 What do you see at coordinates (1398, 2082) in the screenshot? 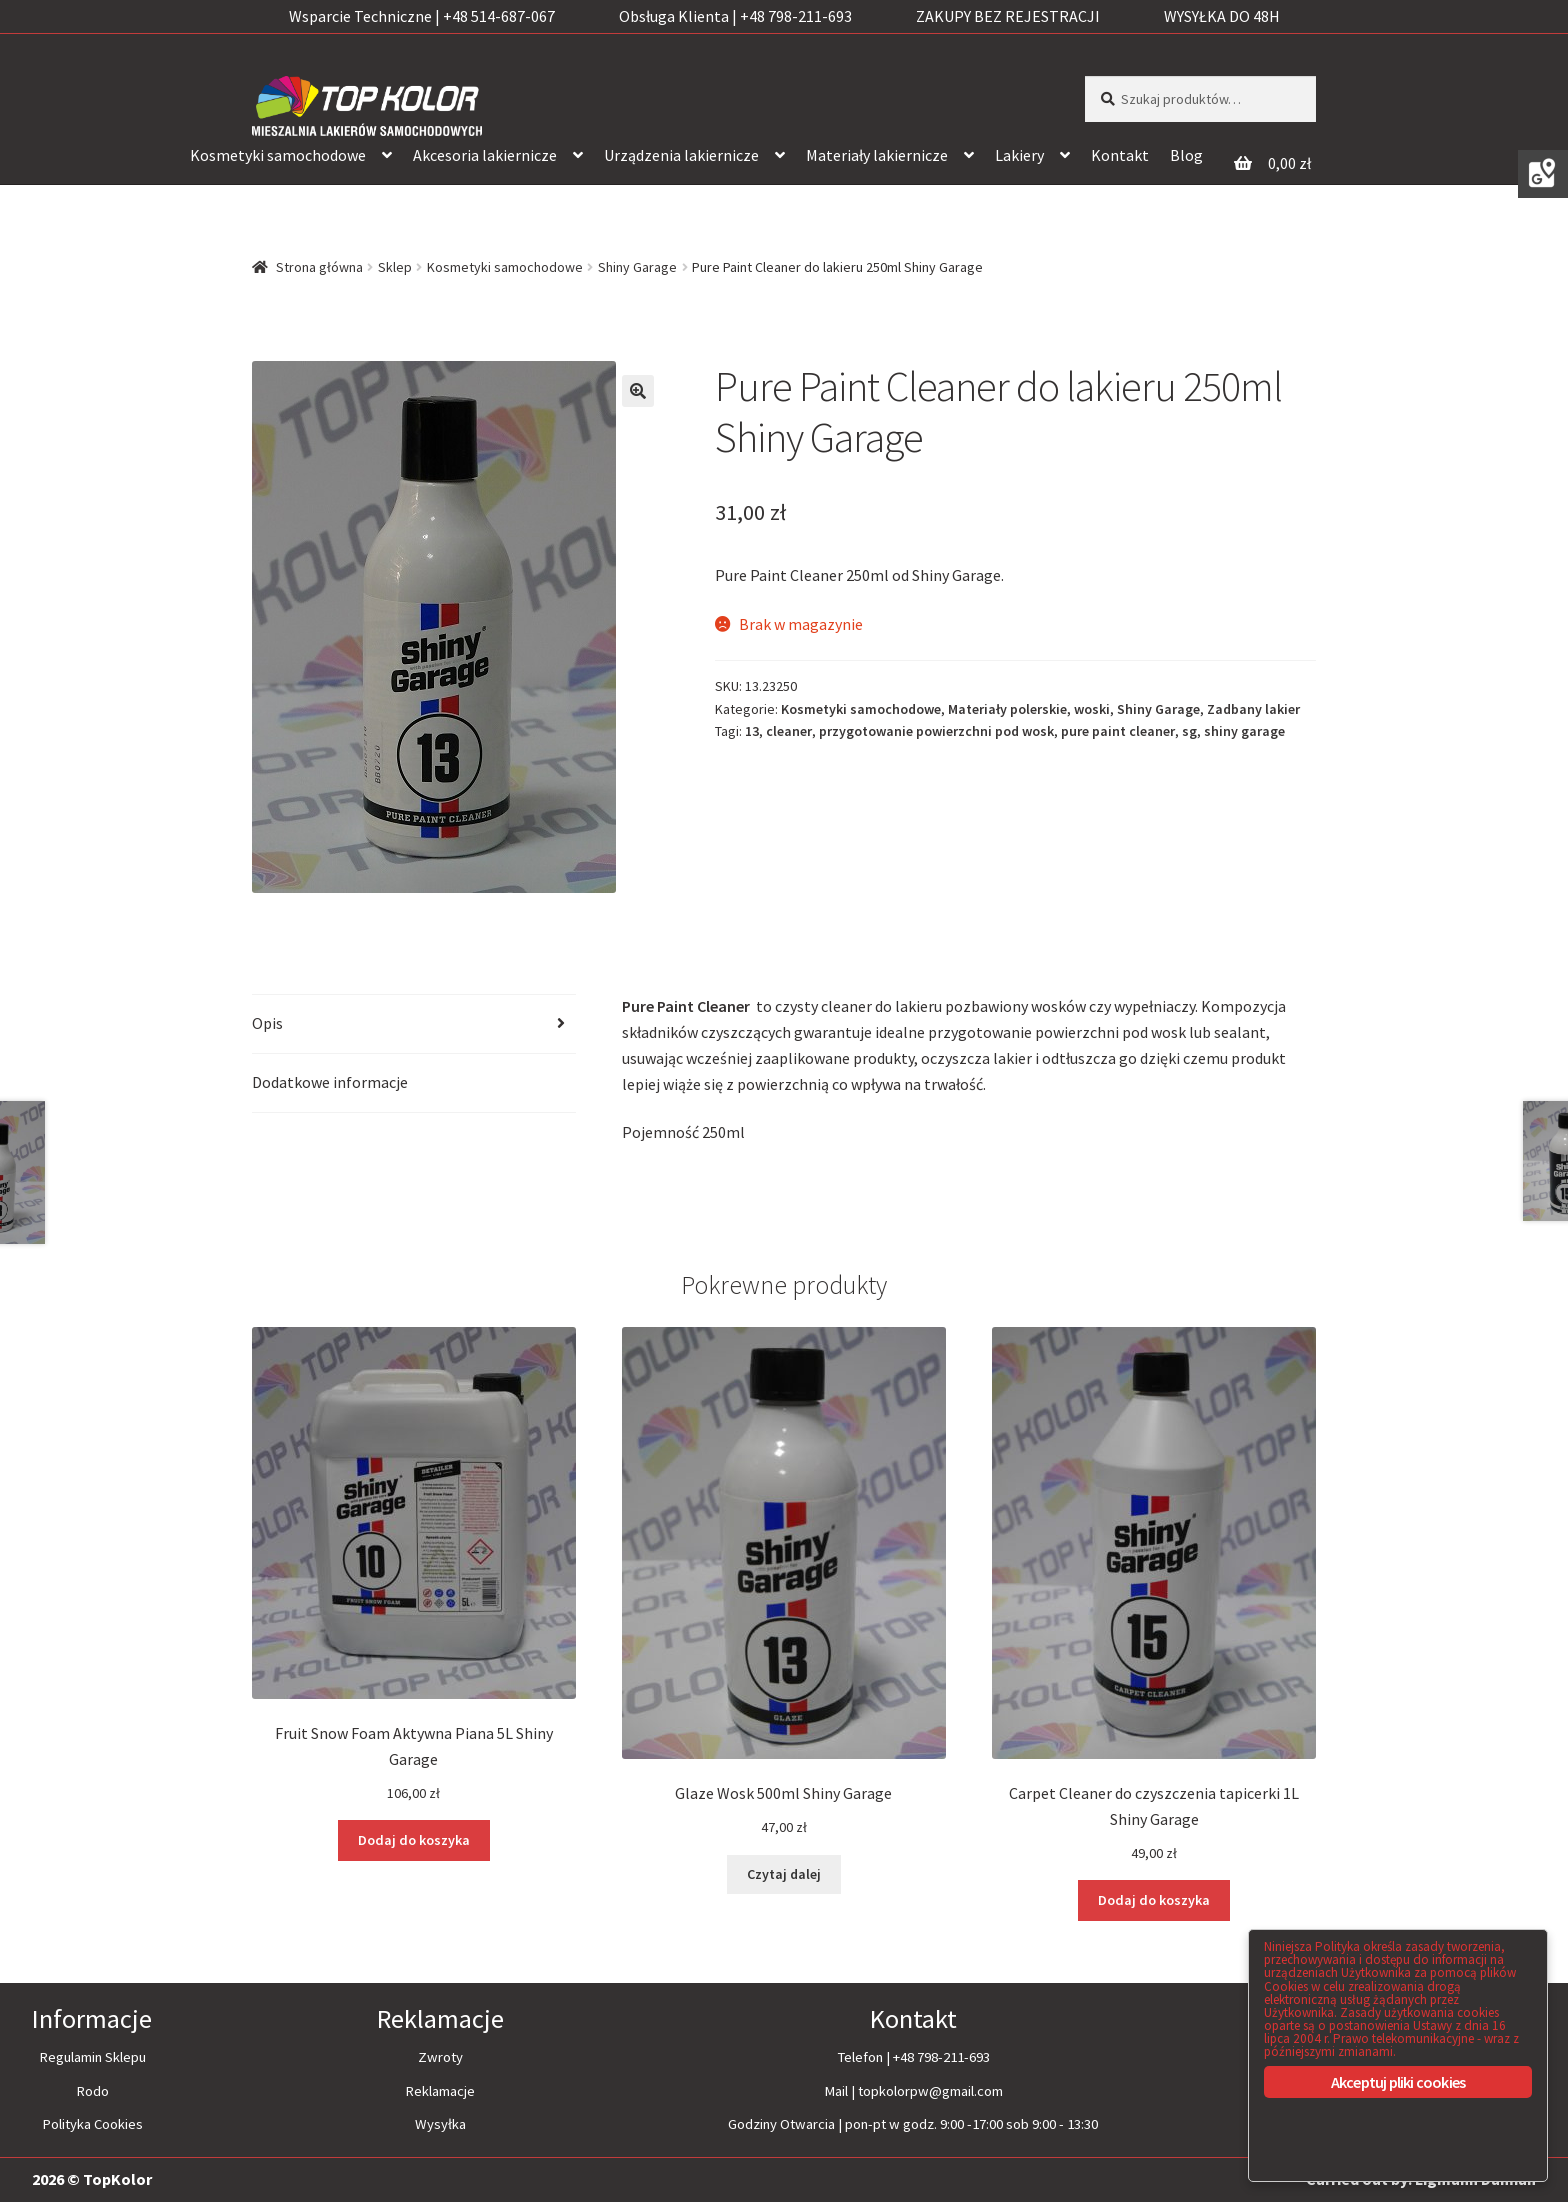
I see `Akceptuj pliki cookies` at bounding box center [1398, 2082].